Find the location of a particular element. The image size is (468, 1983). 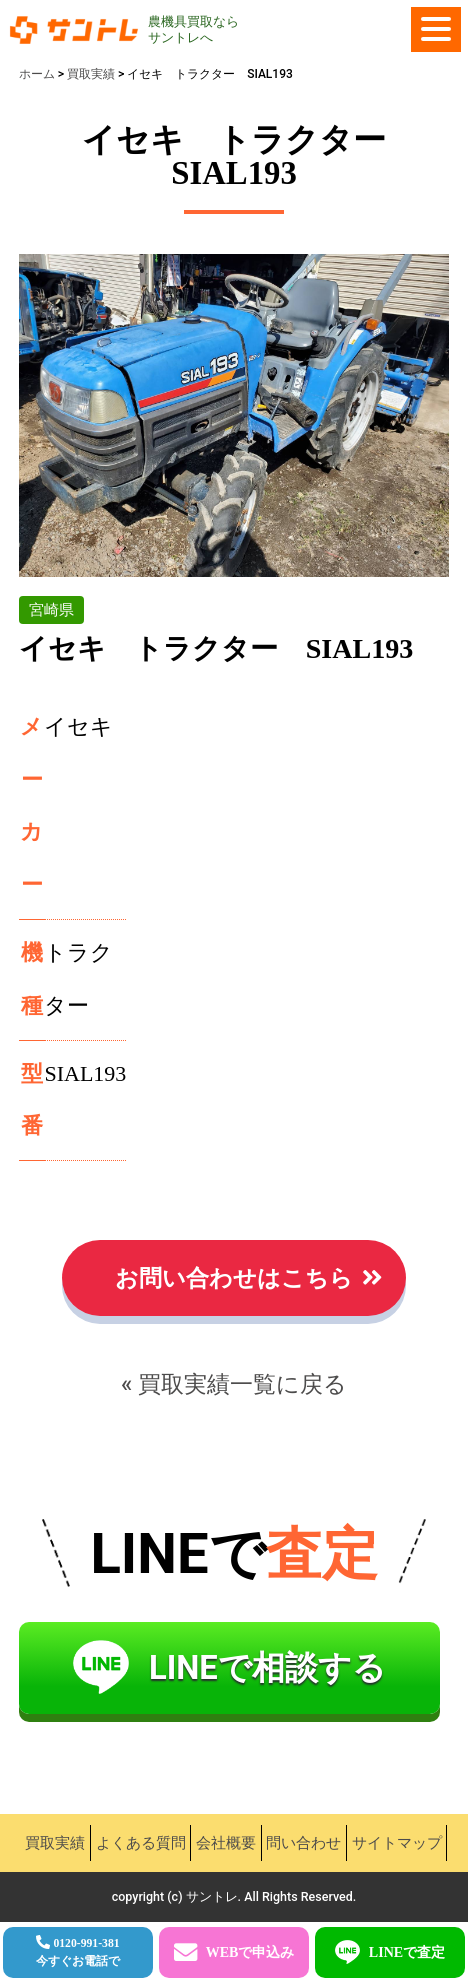

0120-991-381 is located at coordinates (78, 1952).